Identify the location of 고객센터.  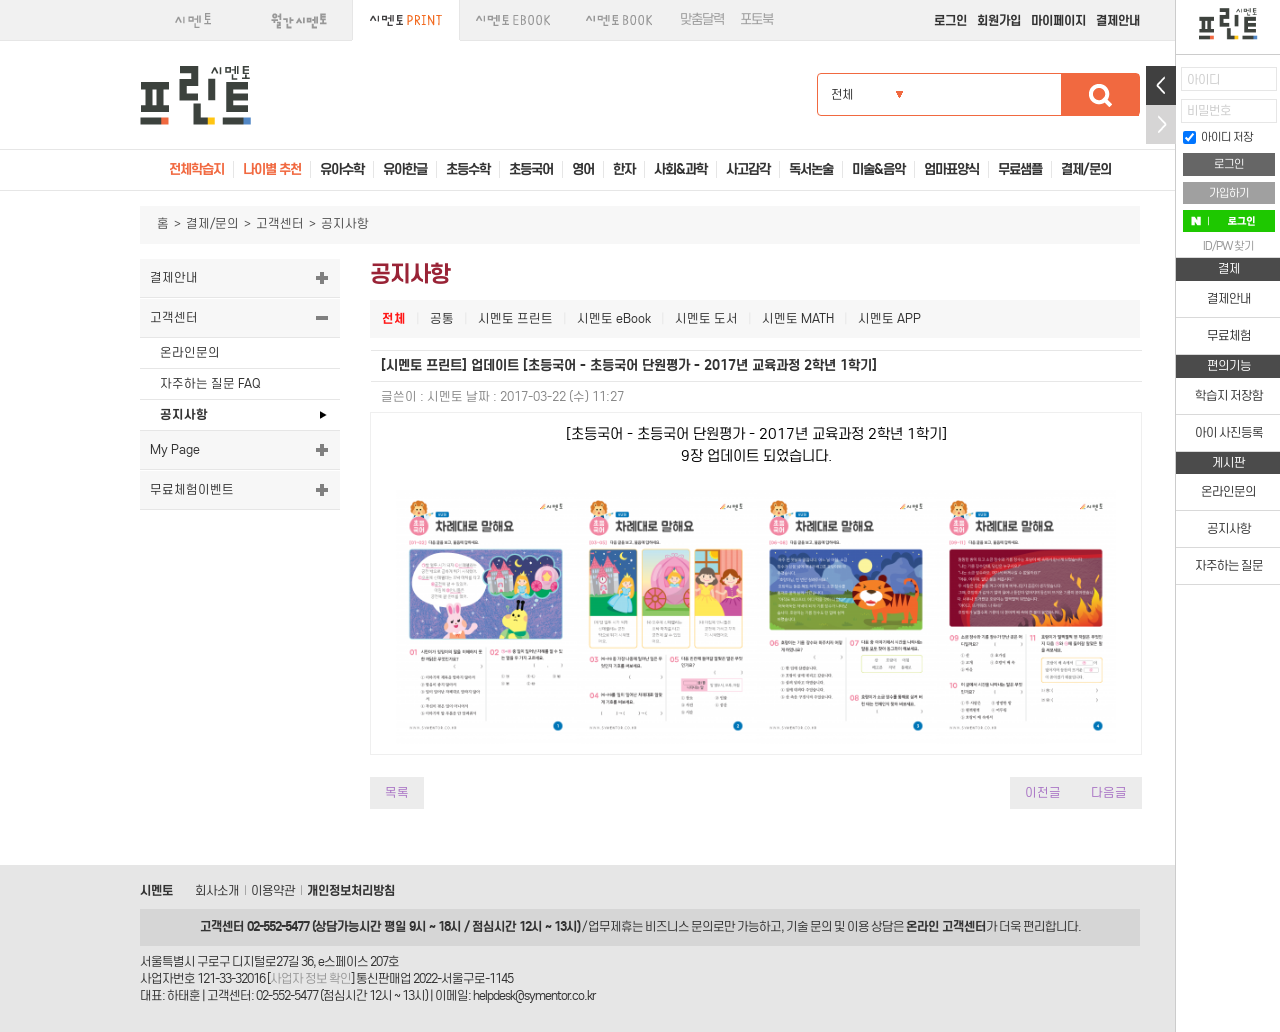
(280, 223).